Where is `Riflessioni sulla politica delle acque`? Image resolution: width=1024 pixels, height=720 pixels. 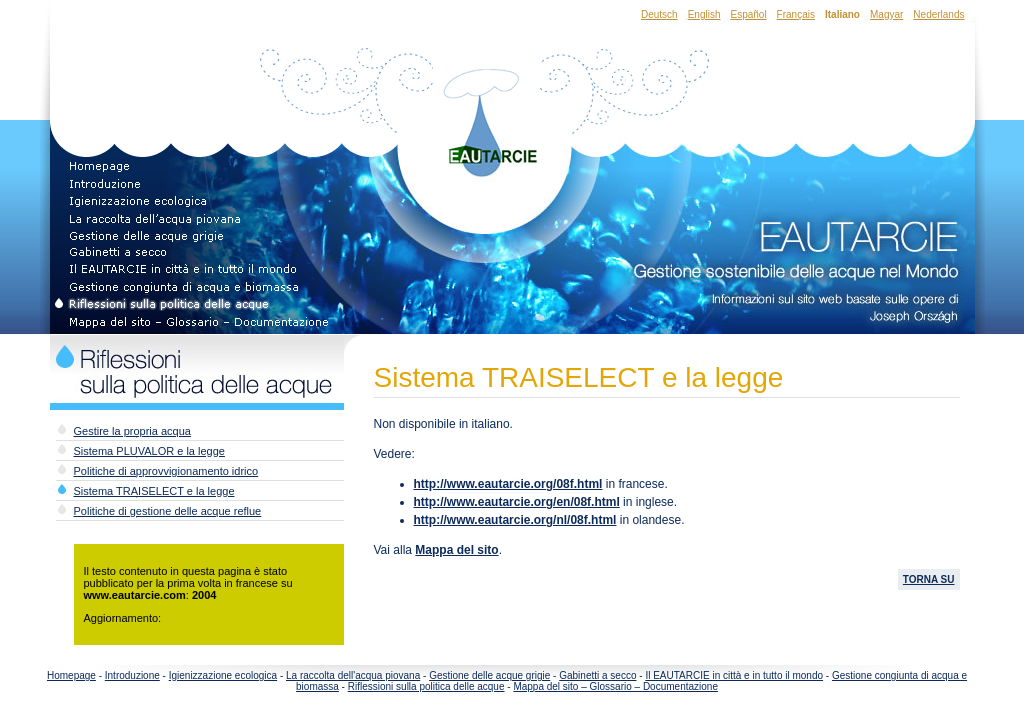
Riflessioni sulla politica delle acque is located at coordinates (426, 686).